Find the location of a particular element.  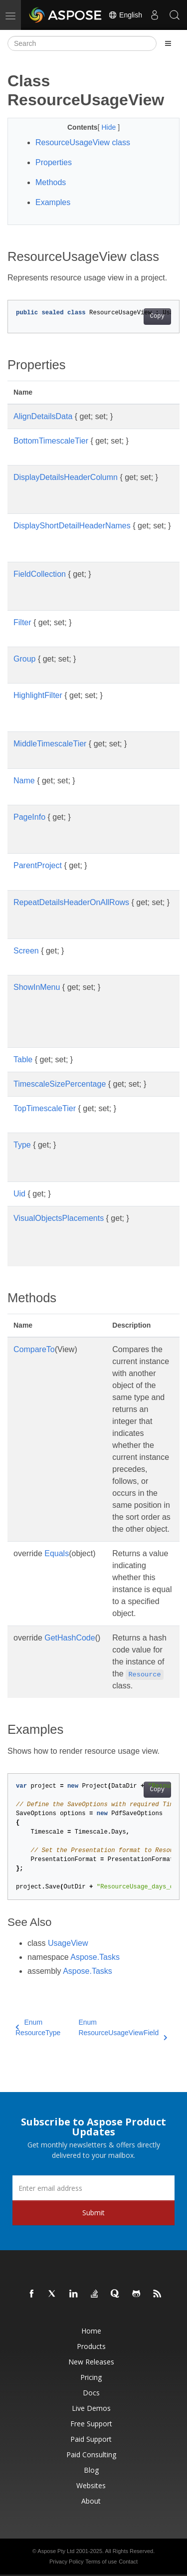

[Toggle section navigation] is located at coordinates (168, 43).